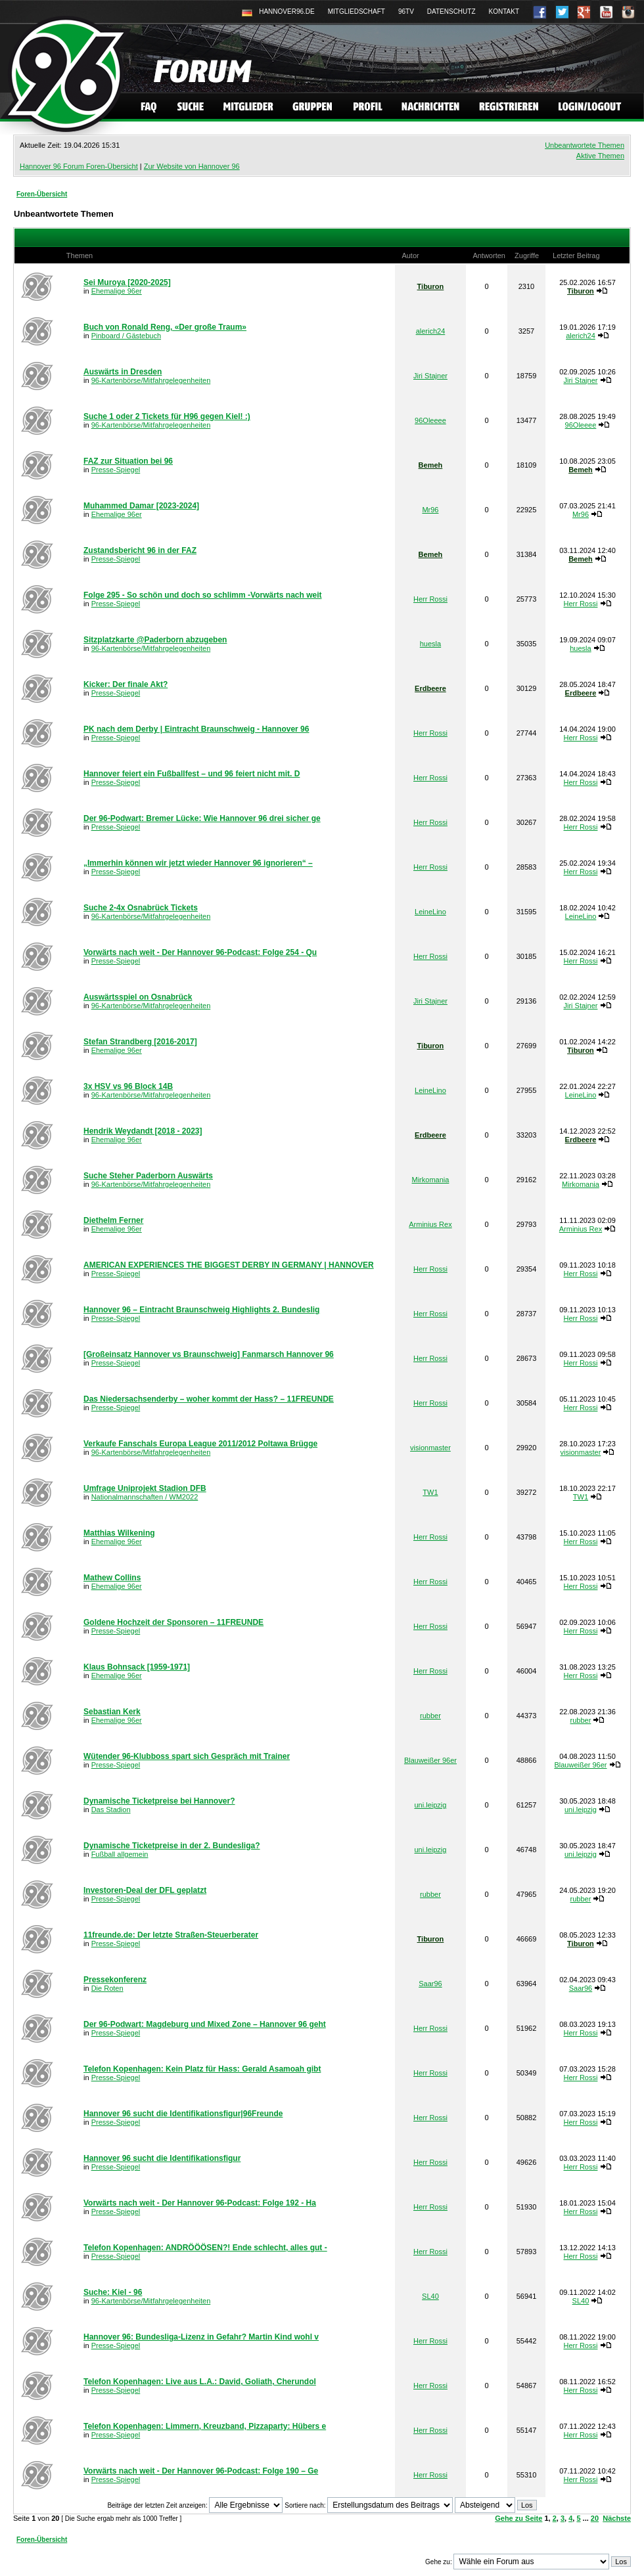  What do you see at coordinates (136, 1667) in the screenshot?
I see `Klaus Bohnsack [1959-1971]` at bounding box center [136, 1667].